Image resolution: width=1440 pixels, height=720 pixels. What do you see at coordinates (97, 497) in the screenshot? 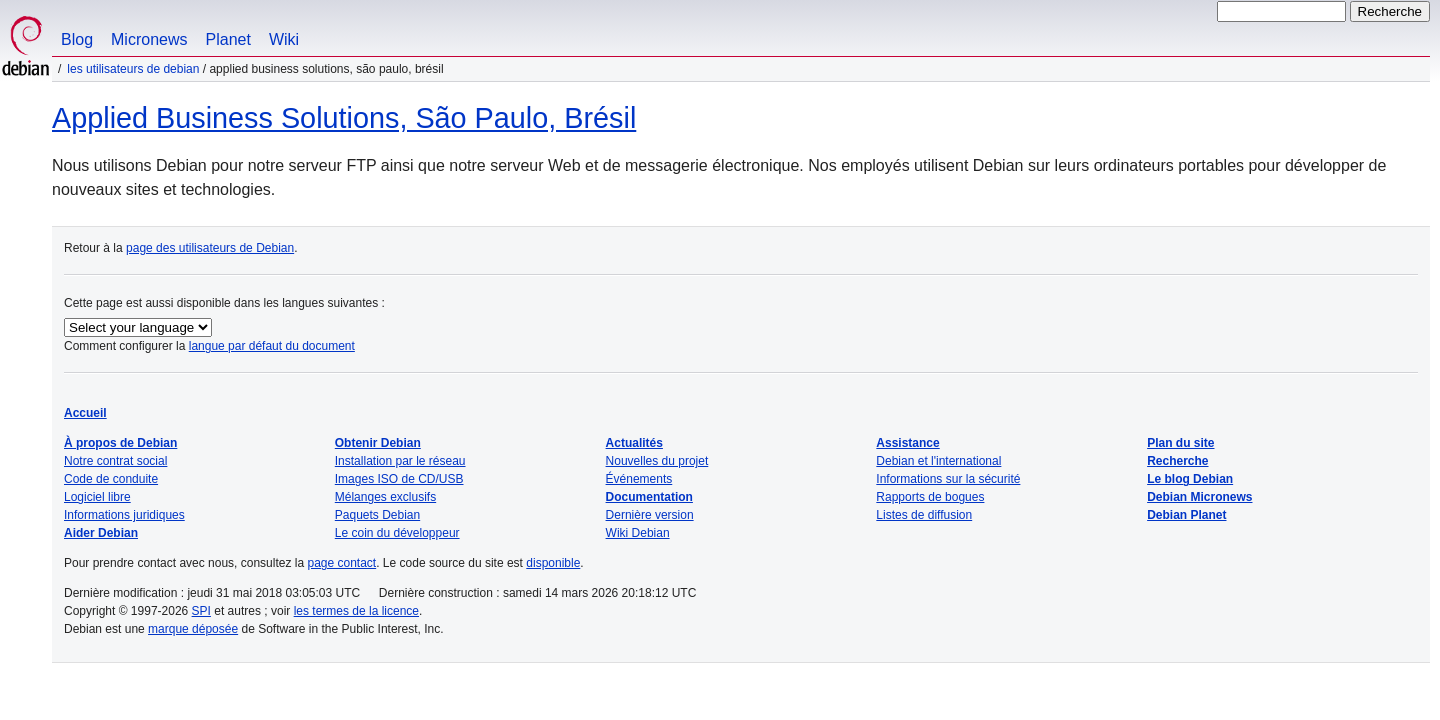
I see `Logiciel libre` at bounding box center [97, 497].